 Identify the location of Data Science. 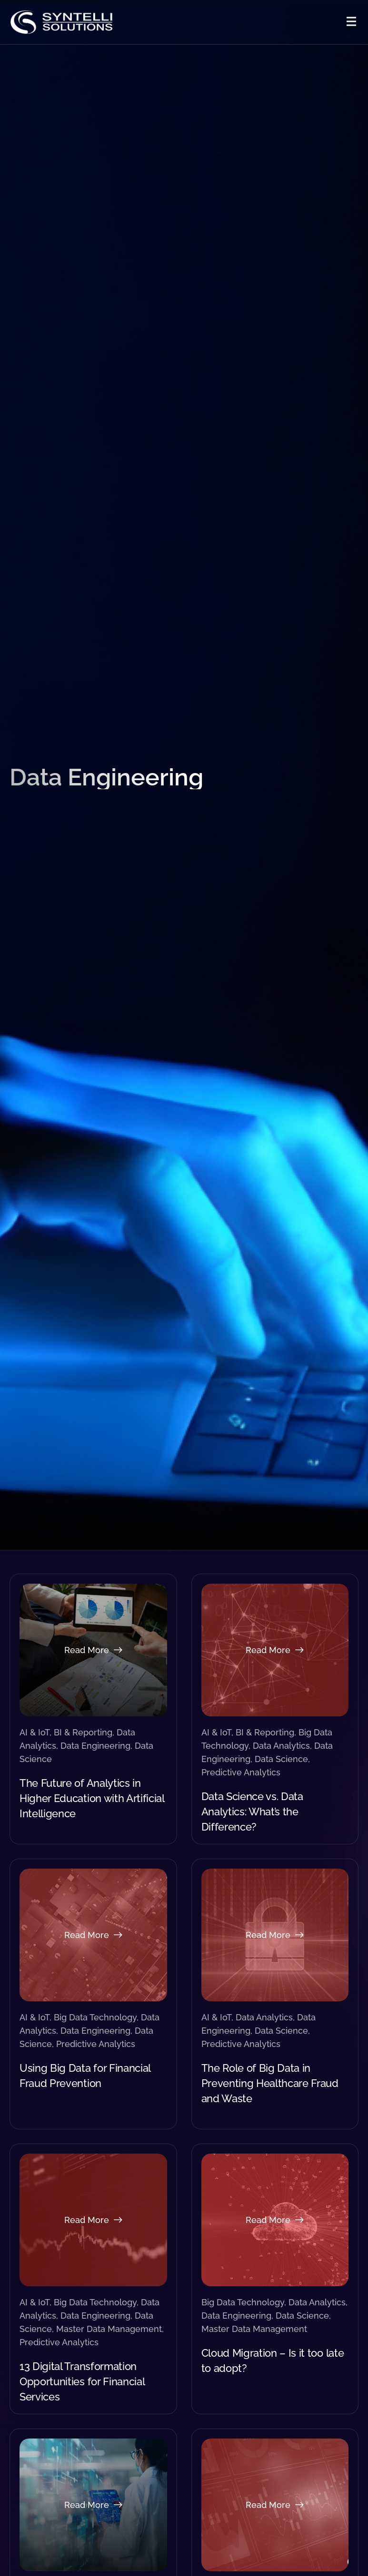
(281, 1759).